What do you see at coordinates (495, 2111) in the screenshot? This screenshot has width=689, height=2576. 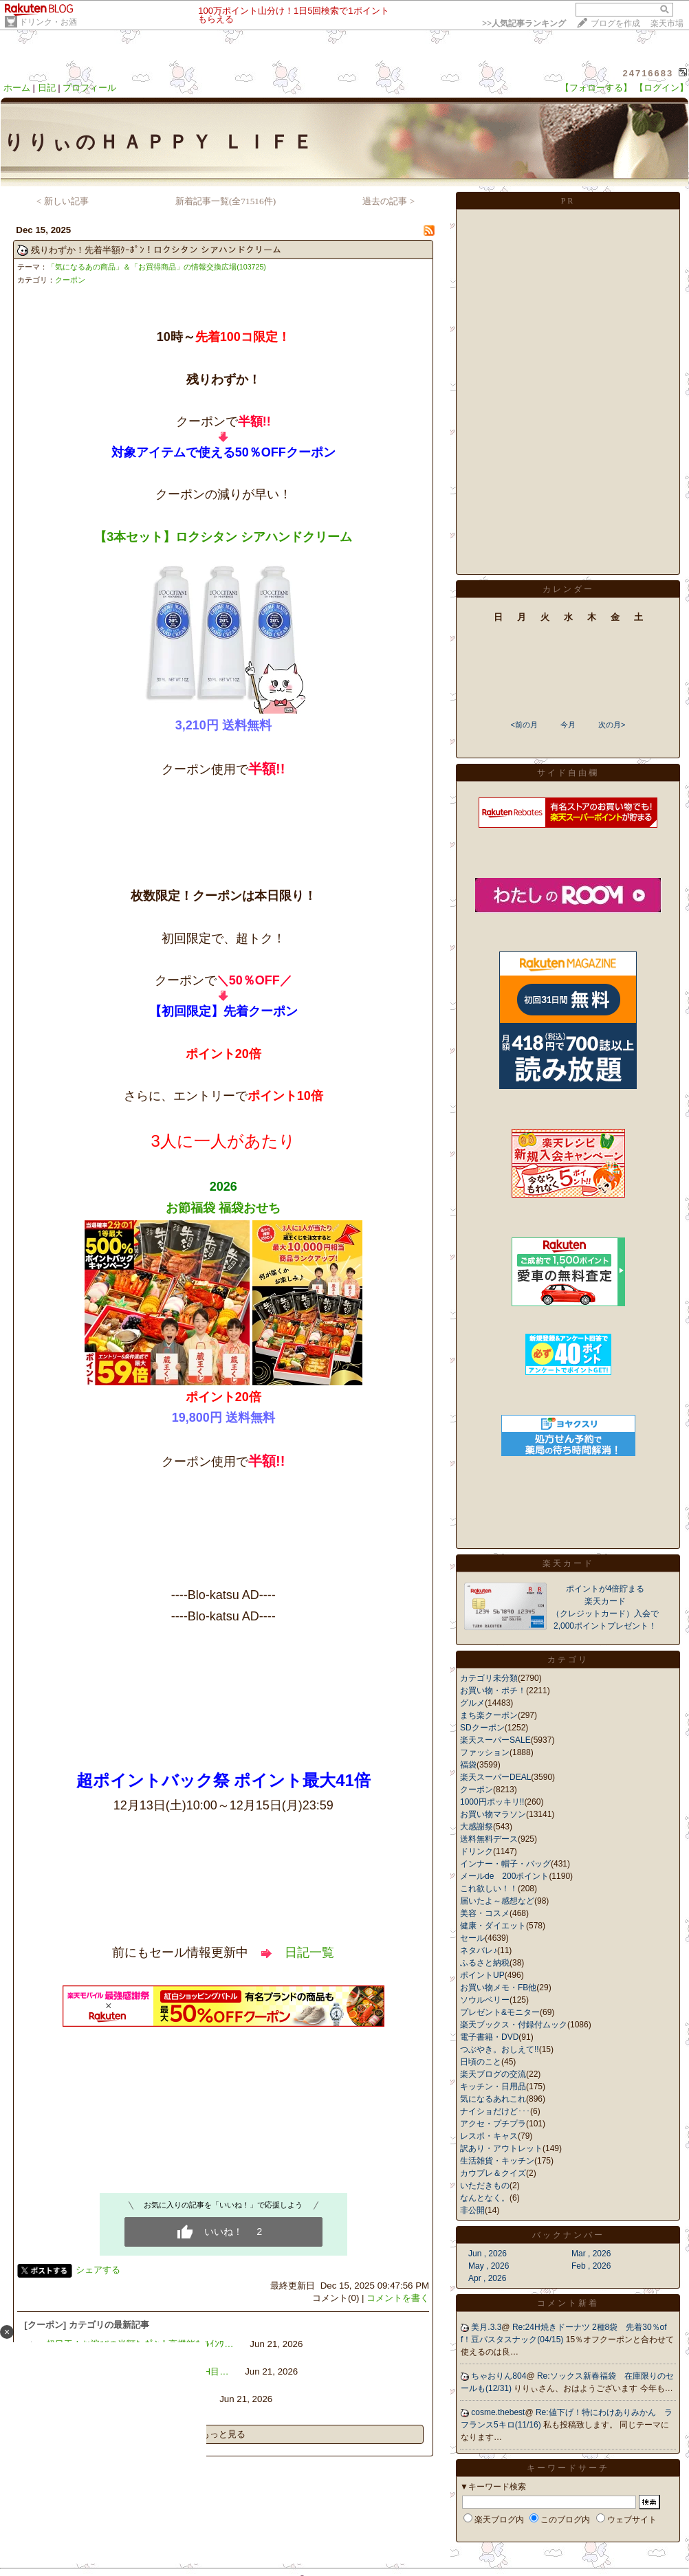 I see `ナイショだけど･･･` at bounding box center [495, 2111].